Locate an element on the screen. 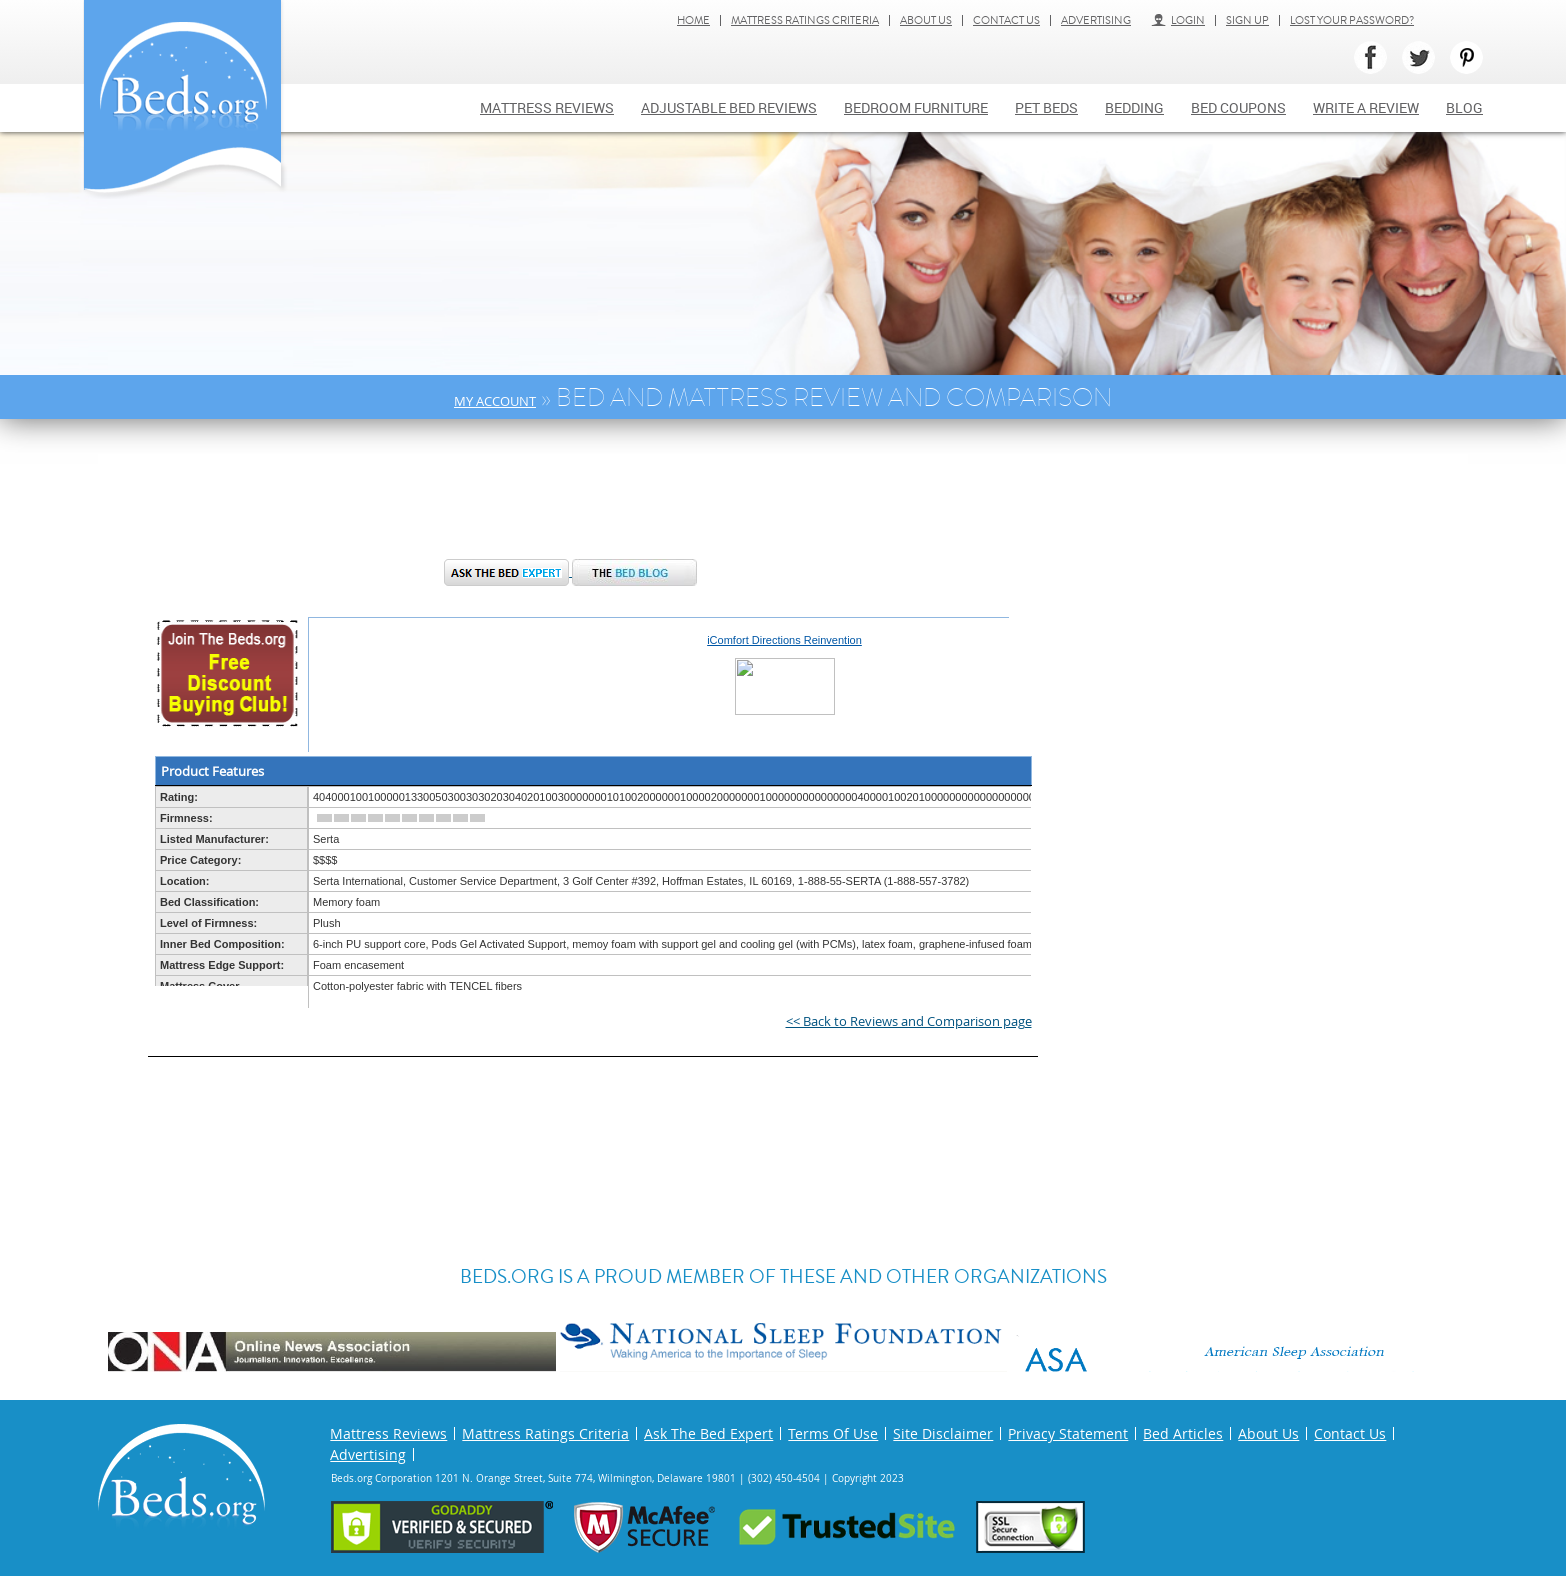  Login is located at coordinates (1178, 20).